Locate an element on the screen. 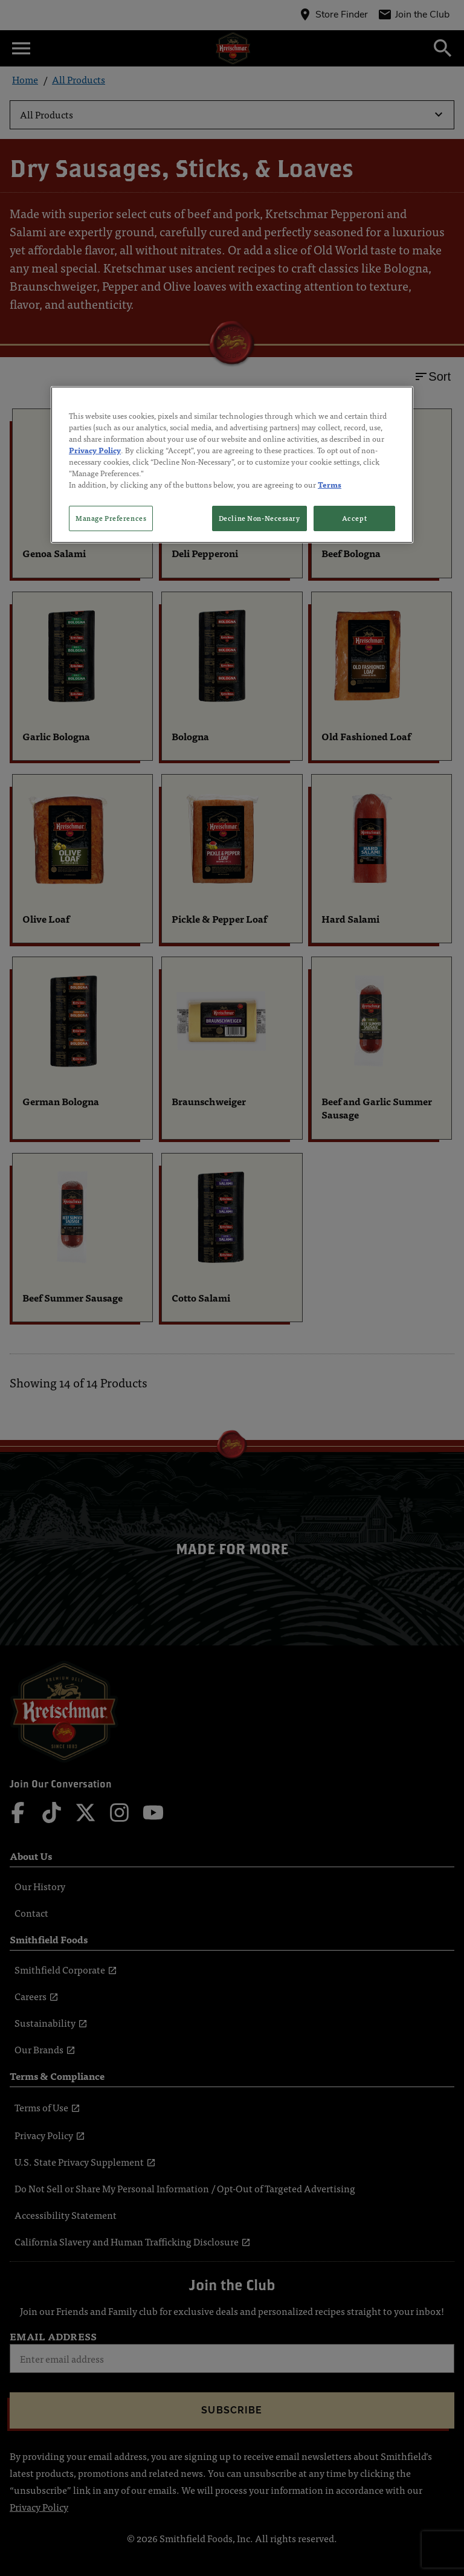  Privacy Policy is located at coordinates (95, 450).